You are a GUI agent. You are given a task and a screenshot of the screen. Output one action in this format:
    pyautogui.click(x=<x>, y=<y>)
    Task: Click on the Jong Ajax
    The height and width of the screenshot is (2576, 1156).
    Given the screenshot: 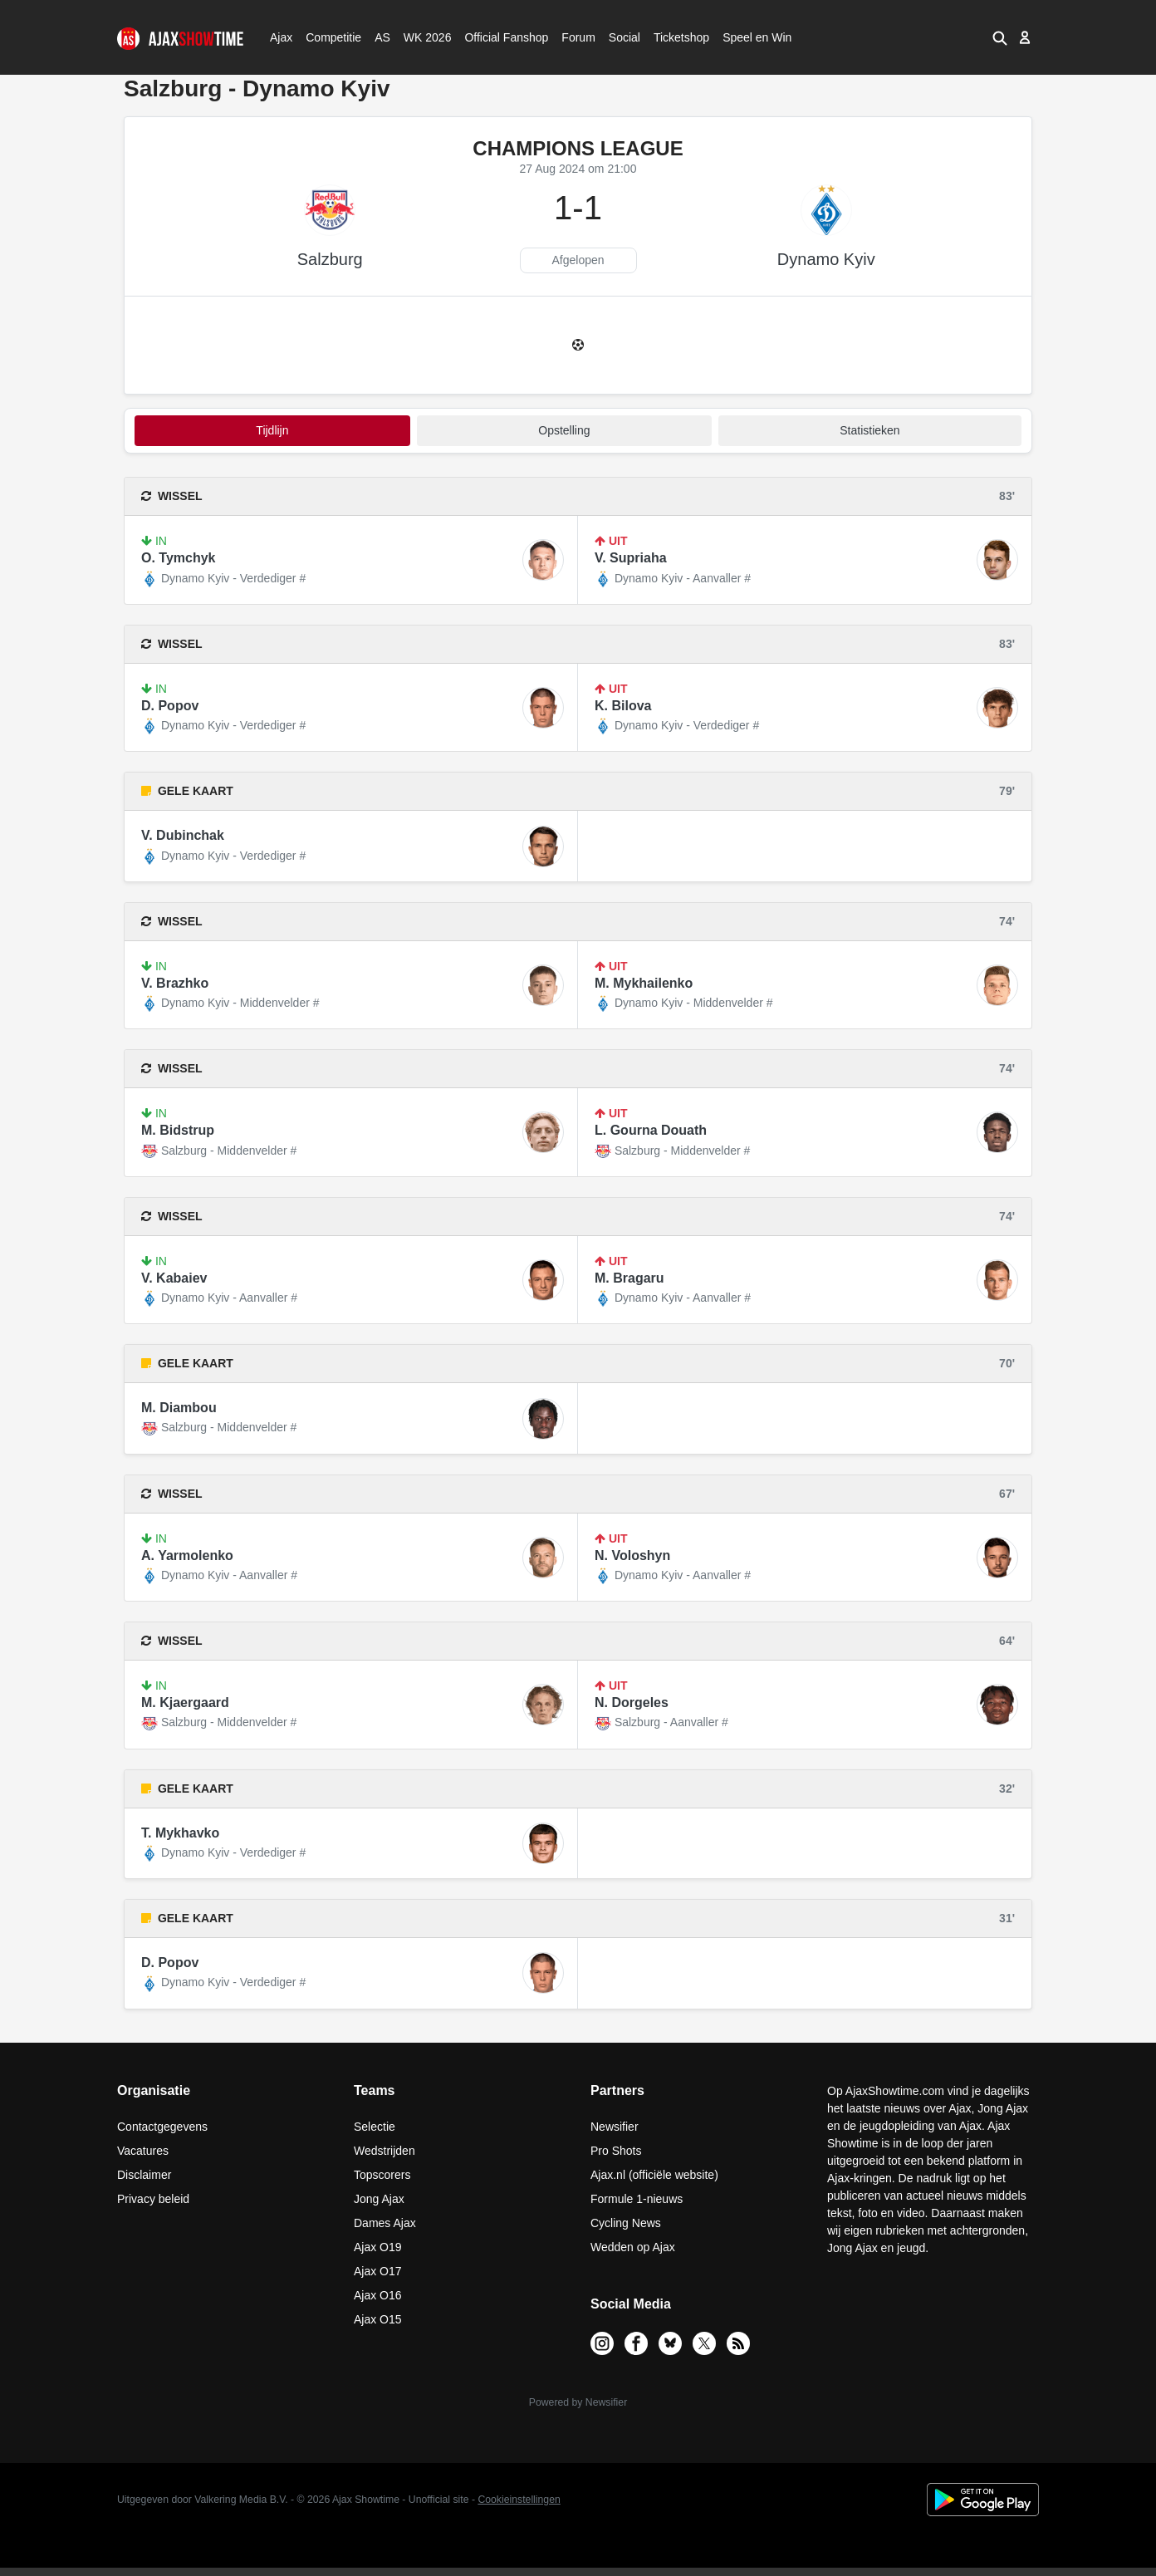 What is the action you would take?
    pyautogui.click(x=379, y=2199)
    